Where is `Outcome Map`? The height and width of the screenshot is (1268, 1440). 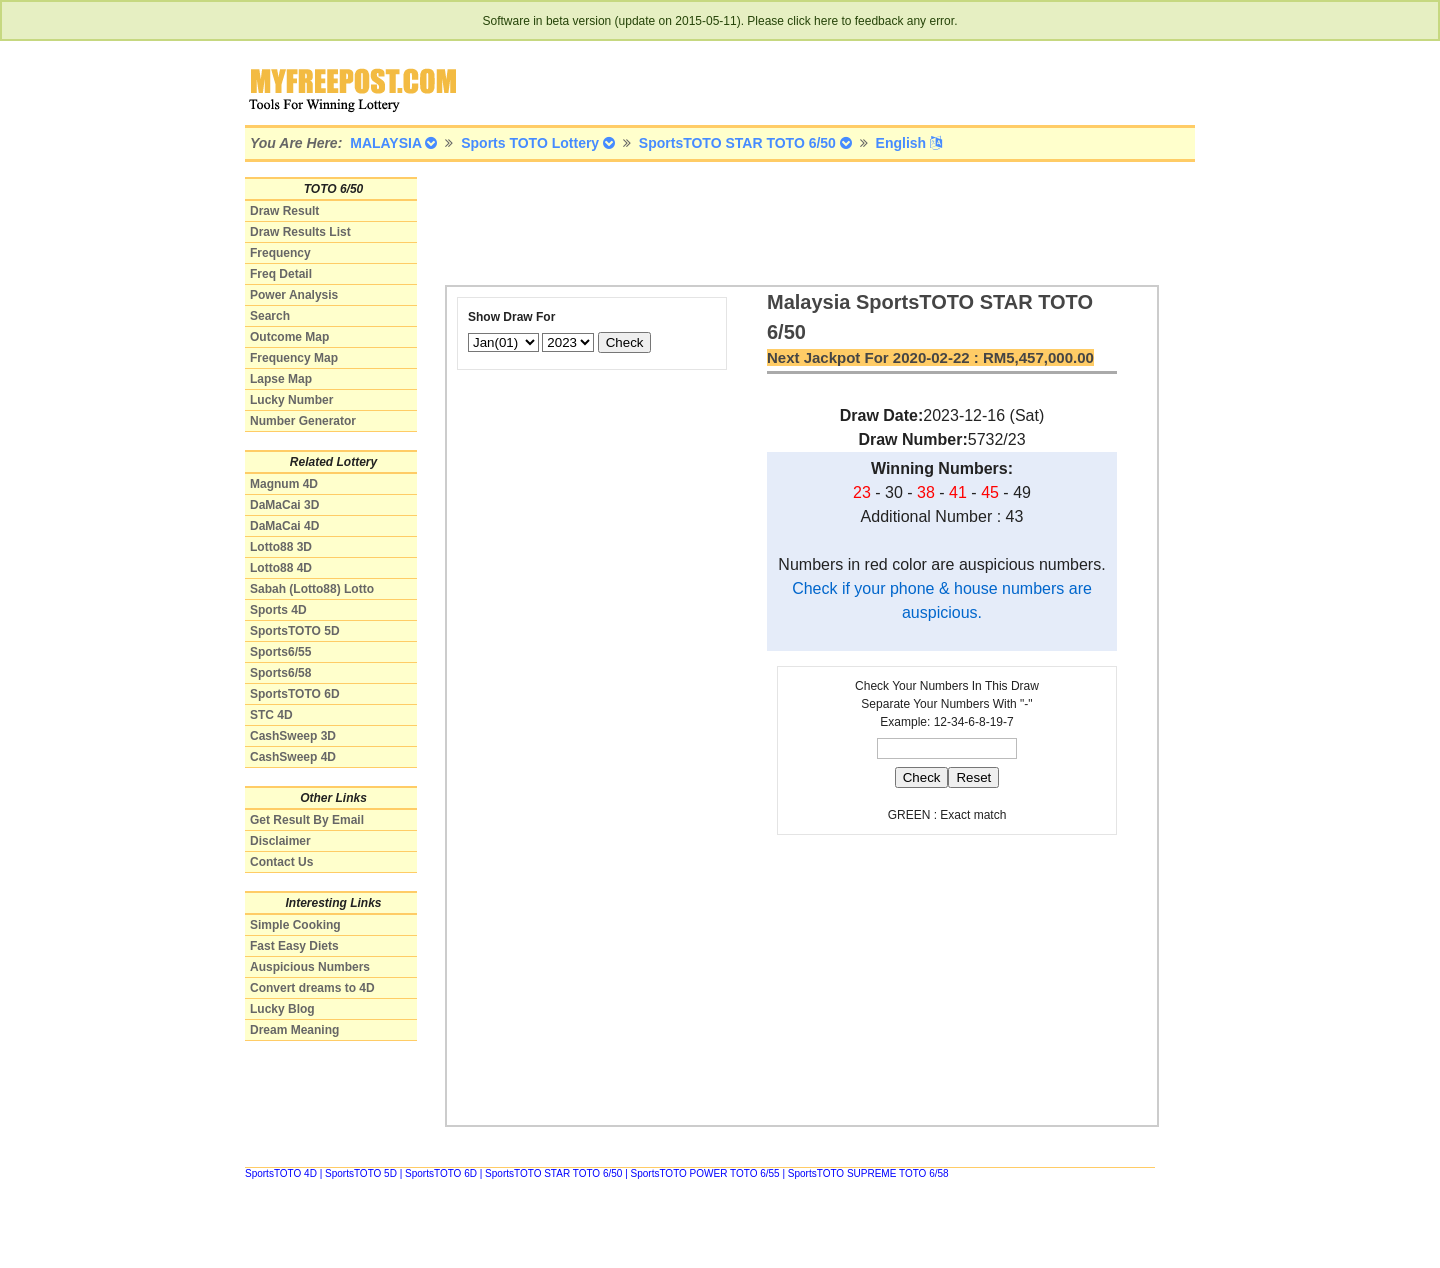 Outcome Map is located at coordinates (289, 337).